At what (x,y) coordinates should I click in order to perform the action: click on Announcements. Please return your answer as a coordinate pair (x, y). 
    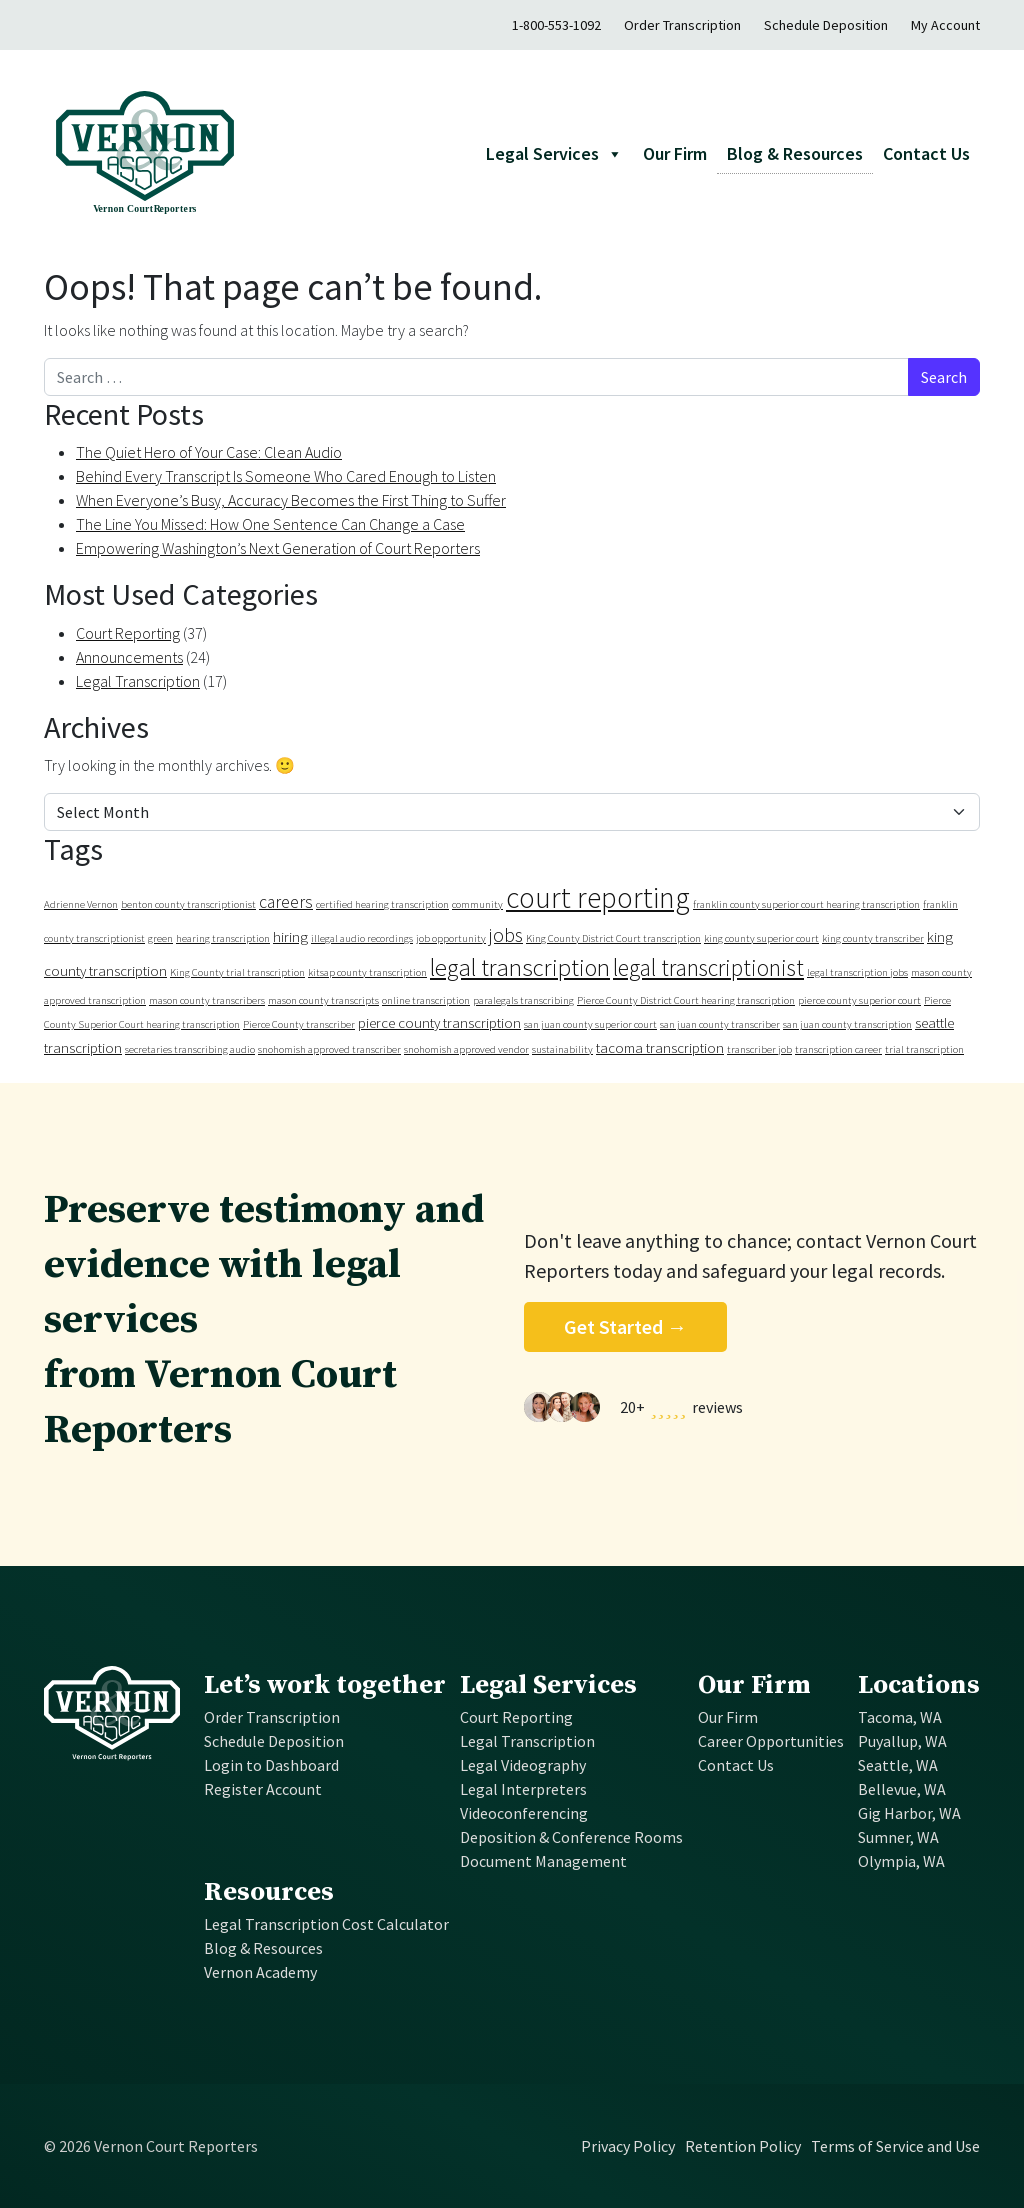
    Looking at the image, I should click on (129, 657).